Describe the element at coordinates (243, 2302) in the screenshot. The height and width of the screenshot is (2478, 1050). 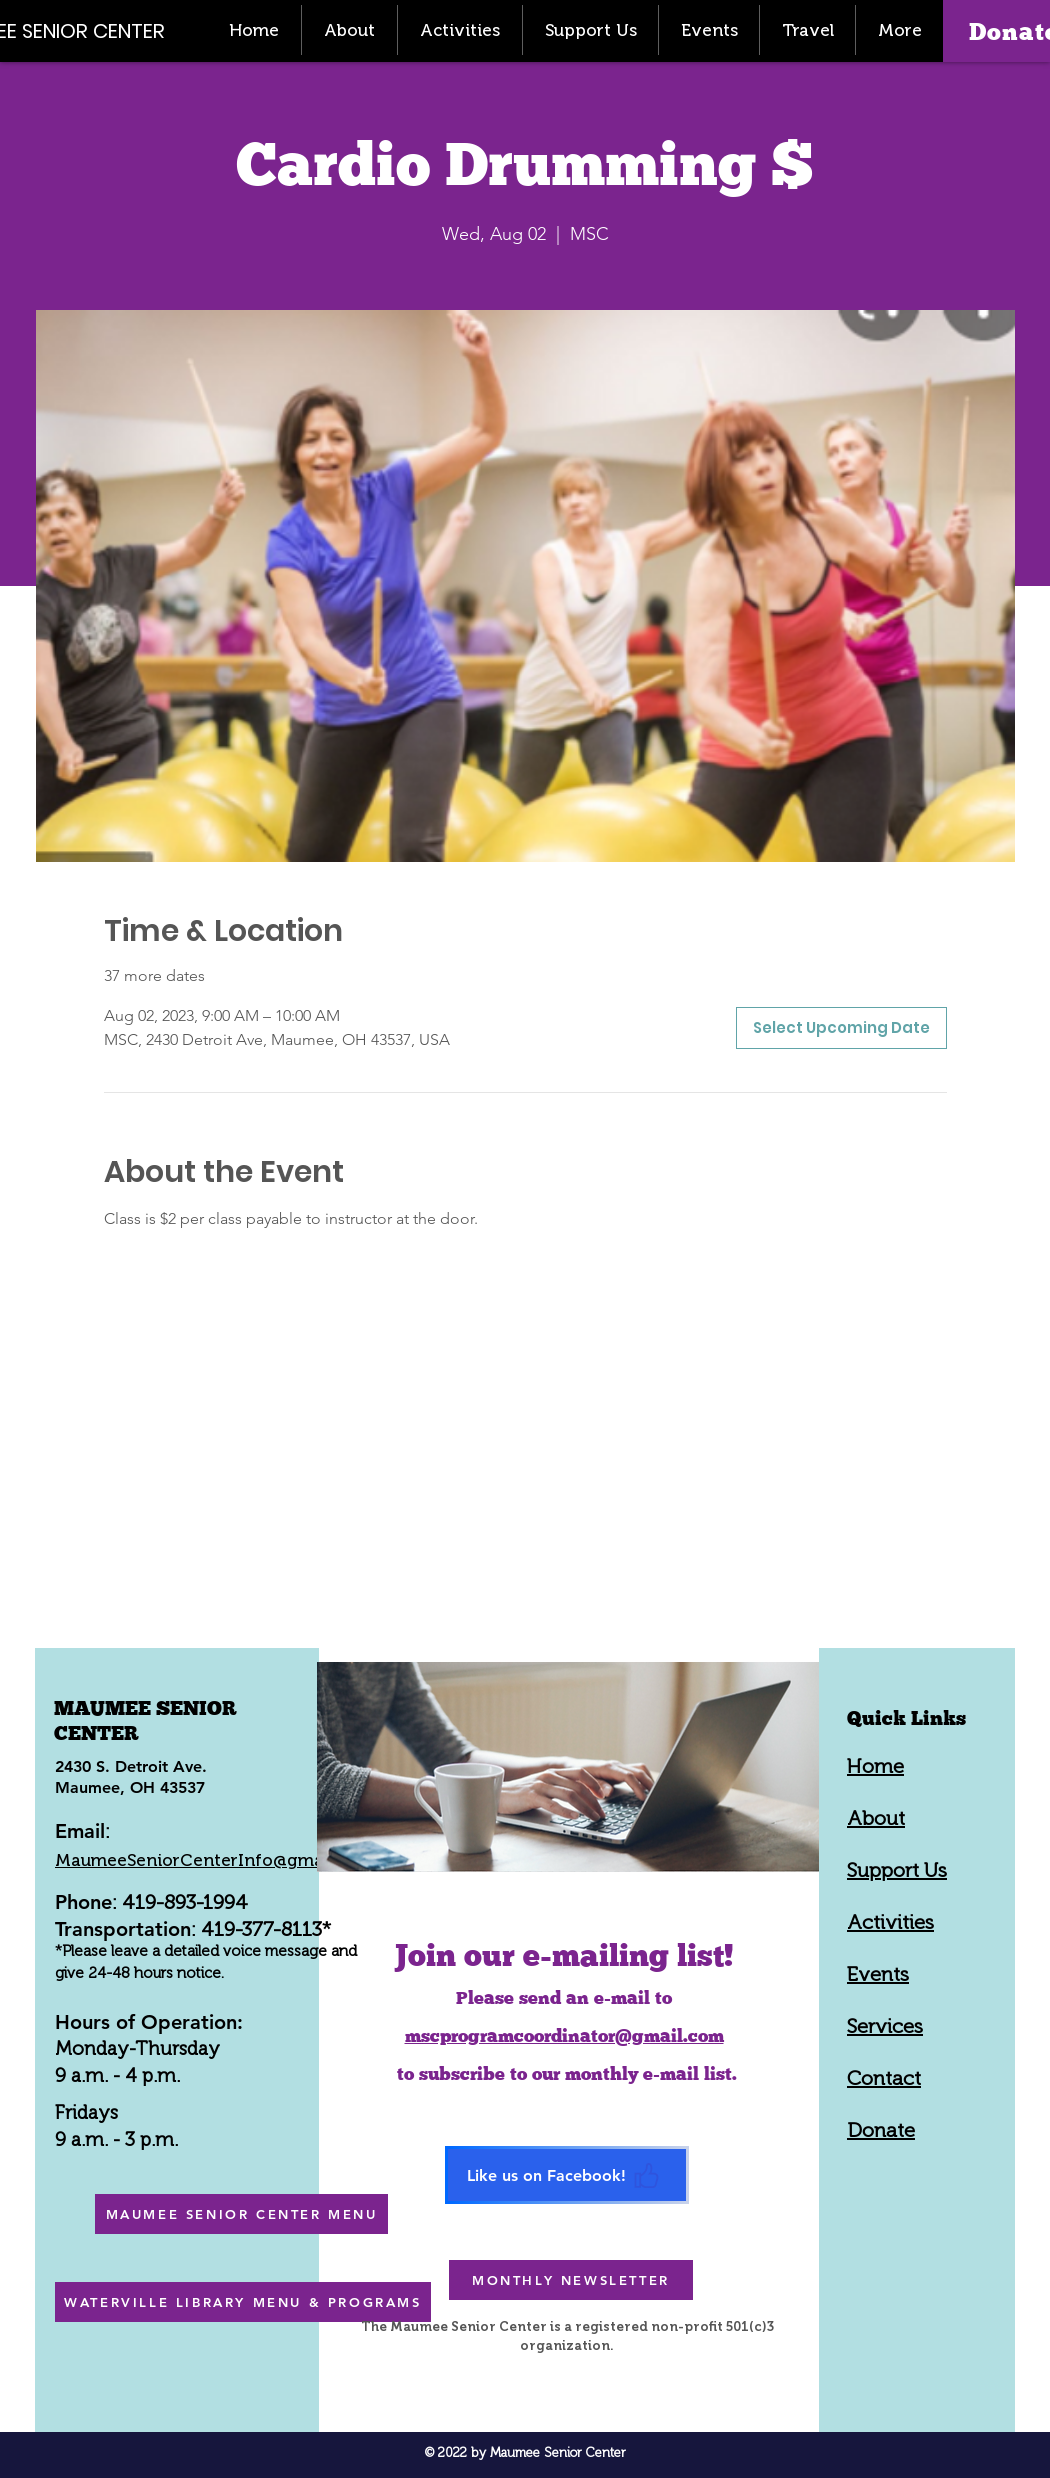
I see `[WATERVILLE LIBRARY MENU & PROGRAMS]` at that location.